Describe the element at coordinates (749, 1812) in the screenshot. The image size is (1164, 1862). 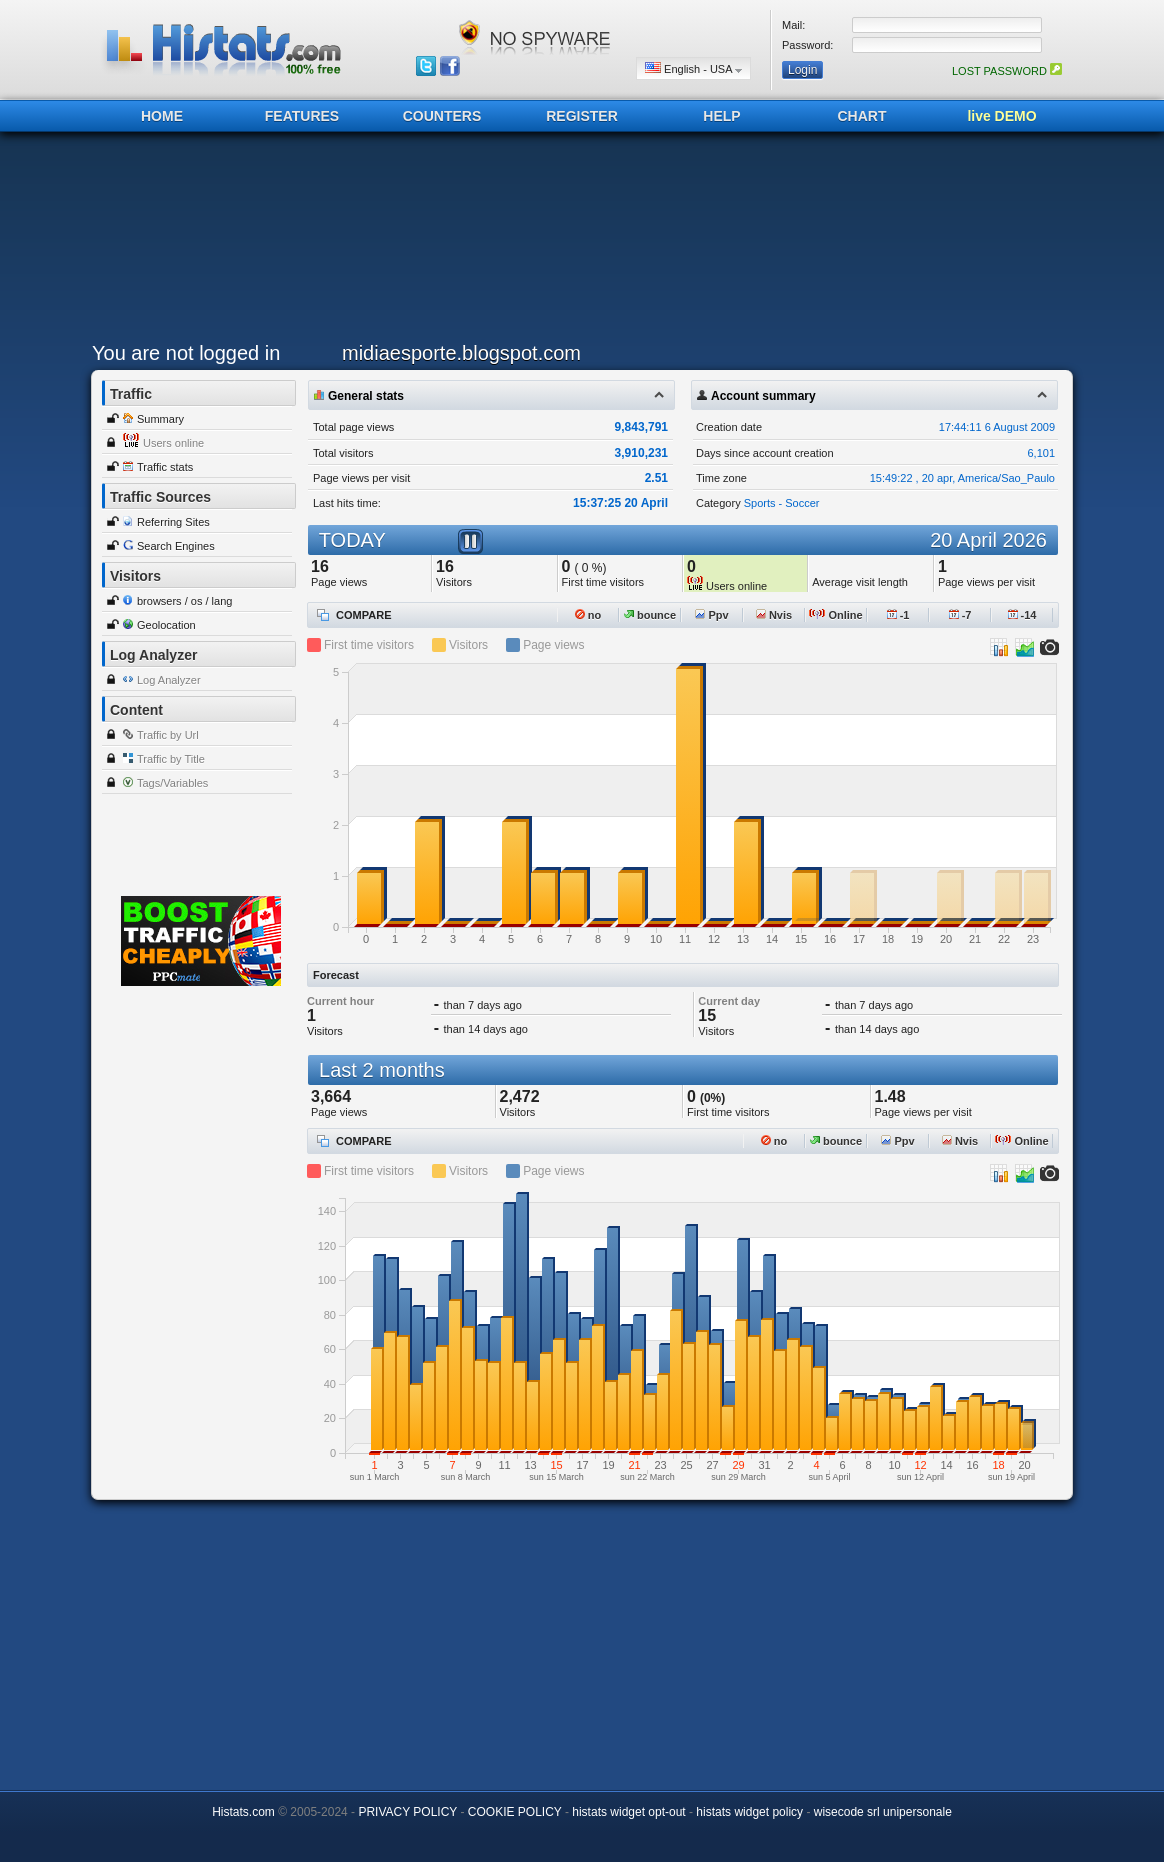
I see `histats widget policy` at that location.